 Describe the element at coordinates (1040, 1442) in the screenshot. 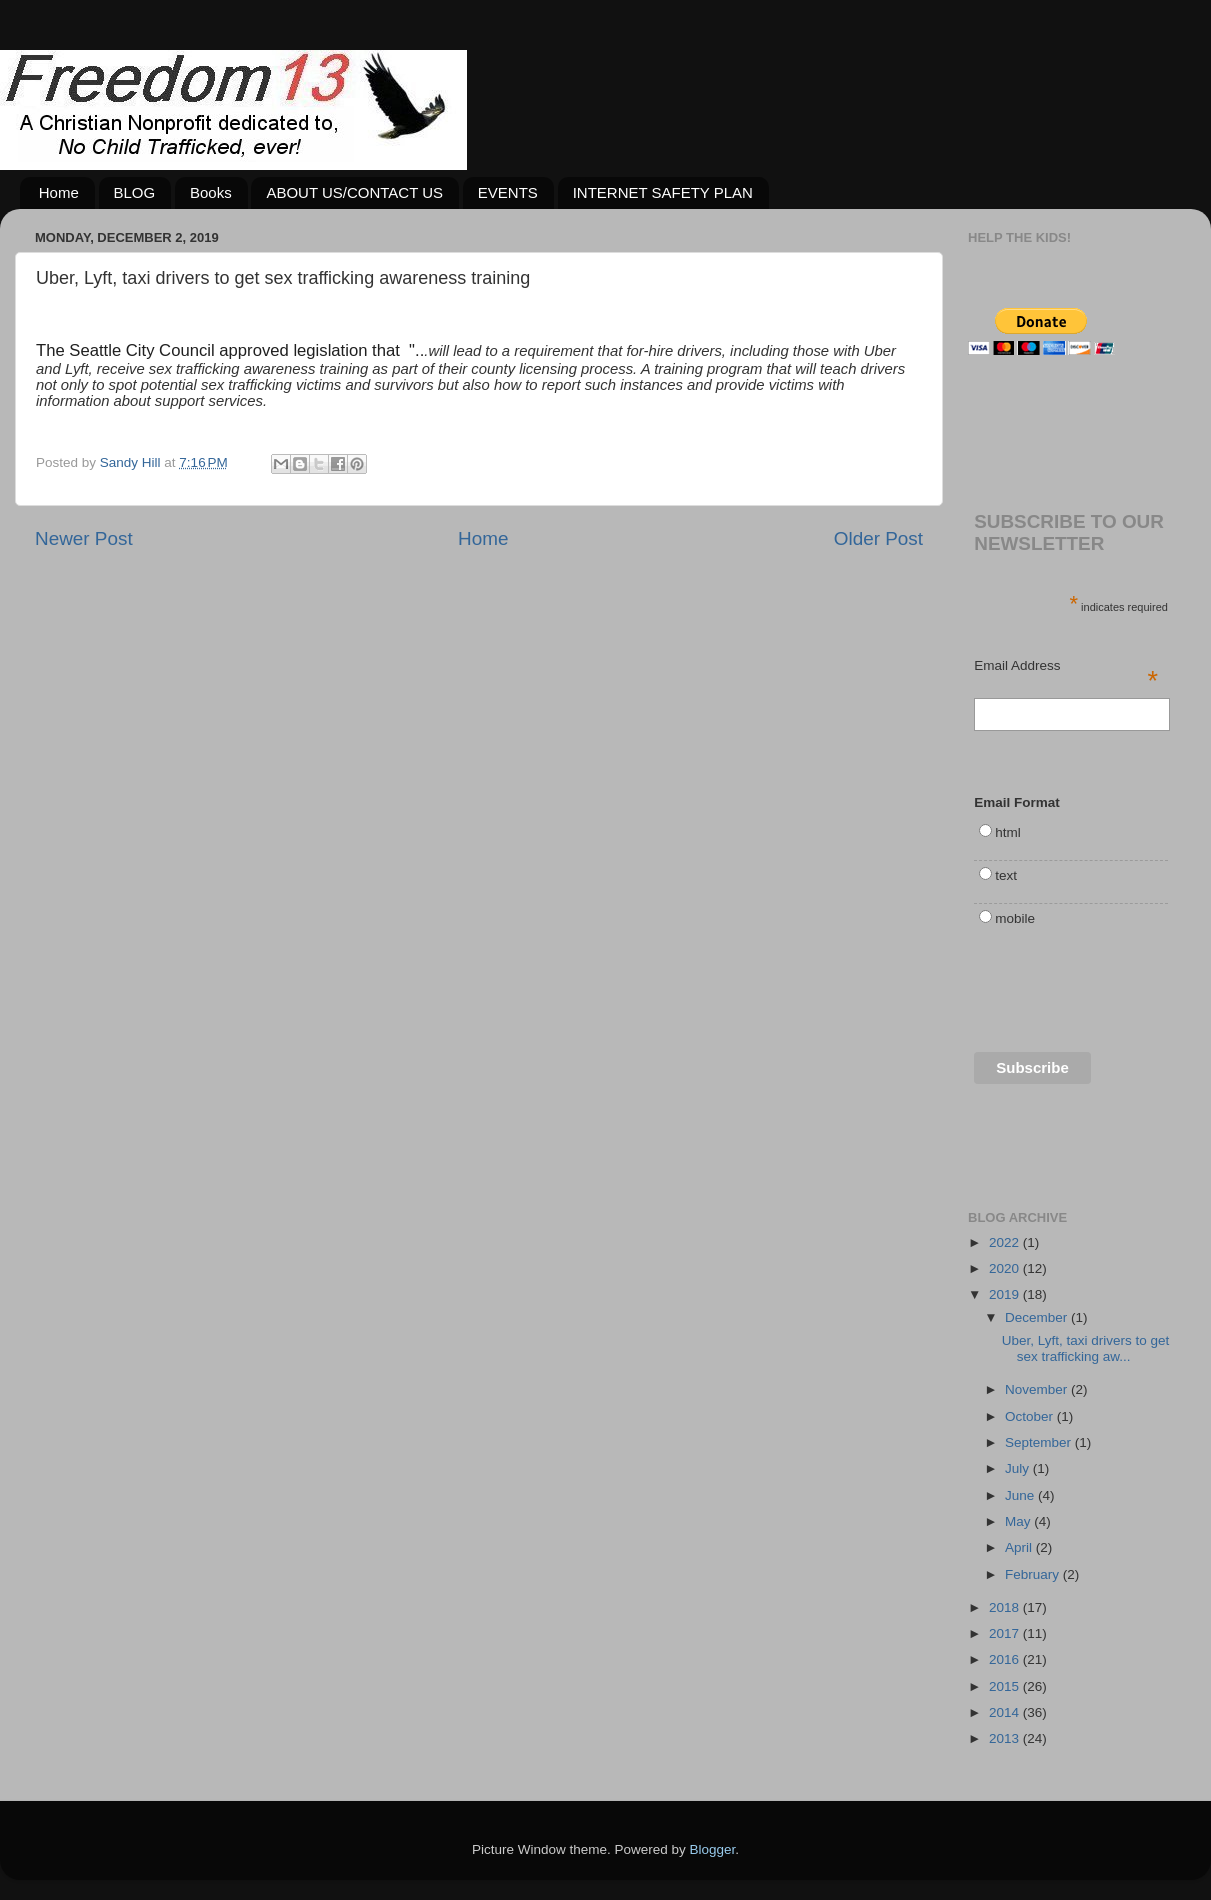

I see `September` at that location.